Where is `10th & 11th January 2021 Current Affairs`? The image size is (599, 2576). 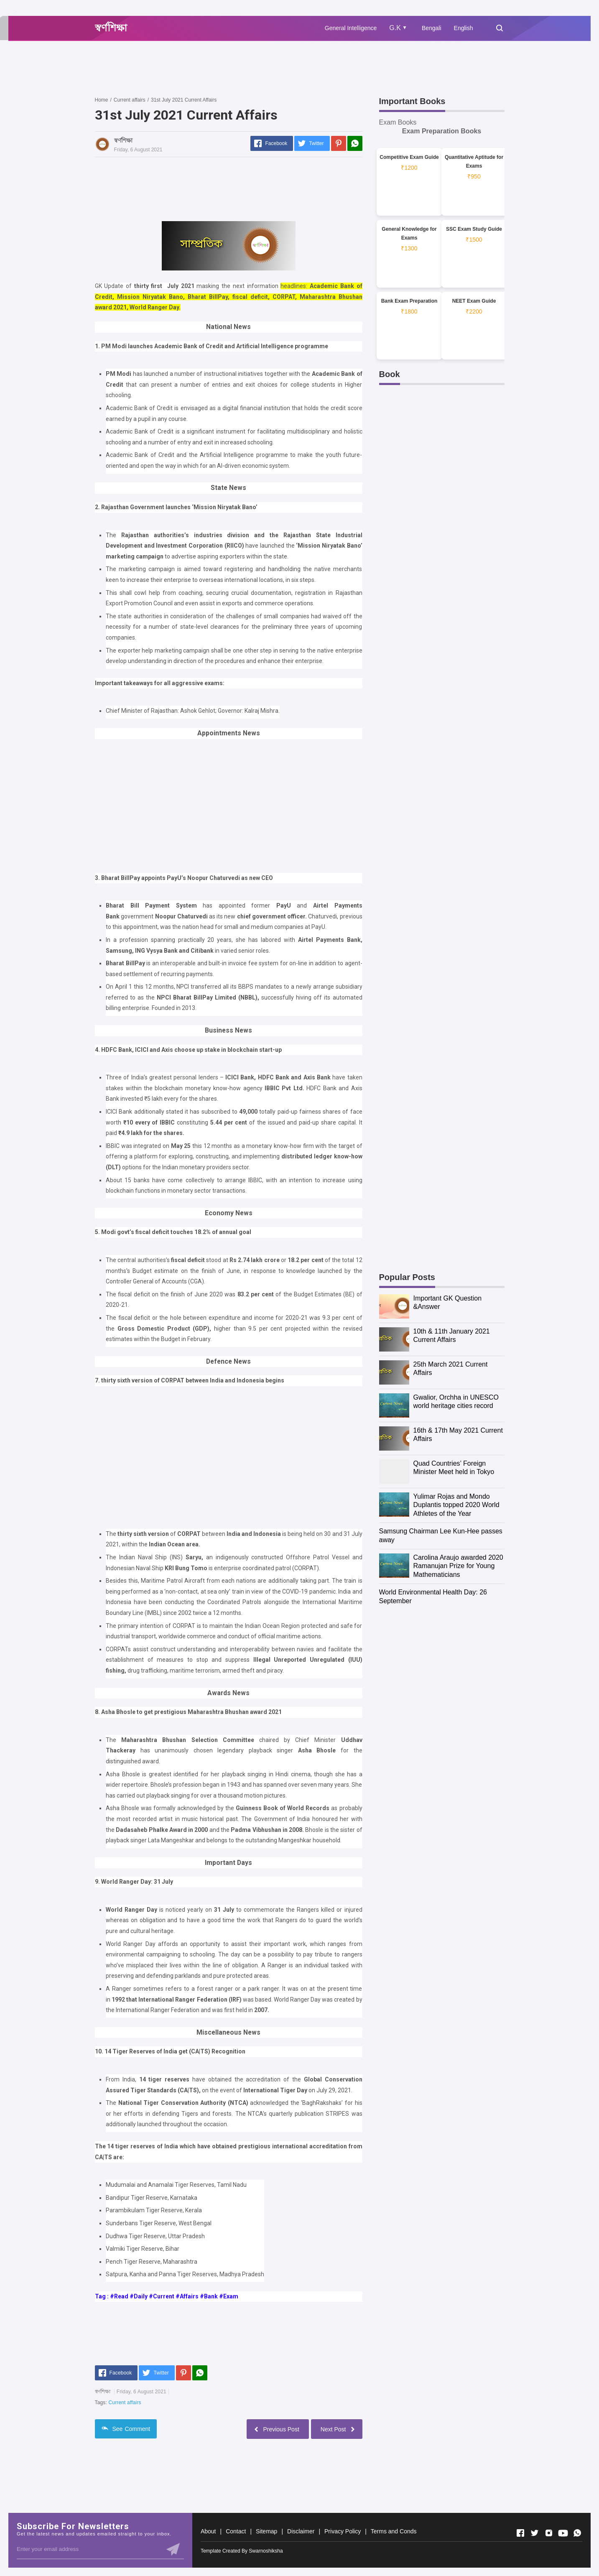 10th & 11th January 2021 Current Affairs is located at coordinates (451, 1336).